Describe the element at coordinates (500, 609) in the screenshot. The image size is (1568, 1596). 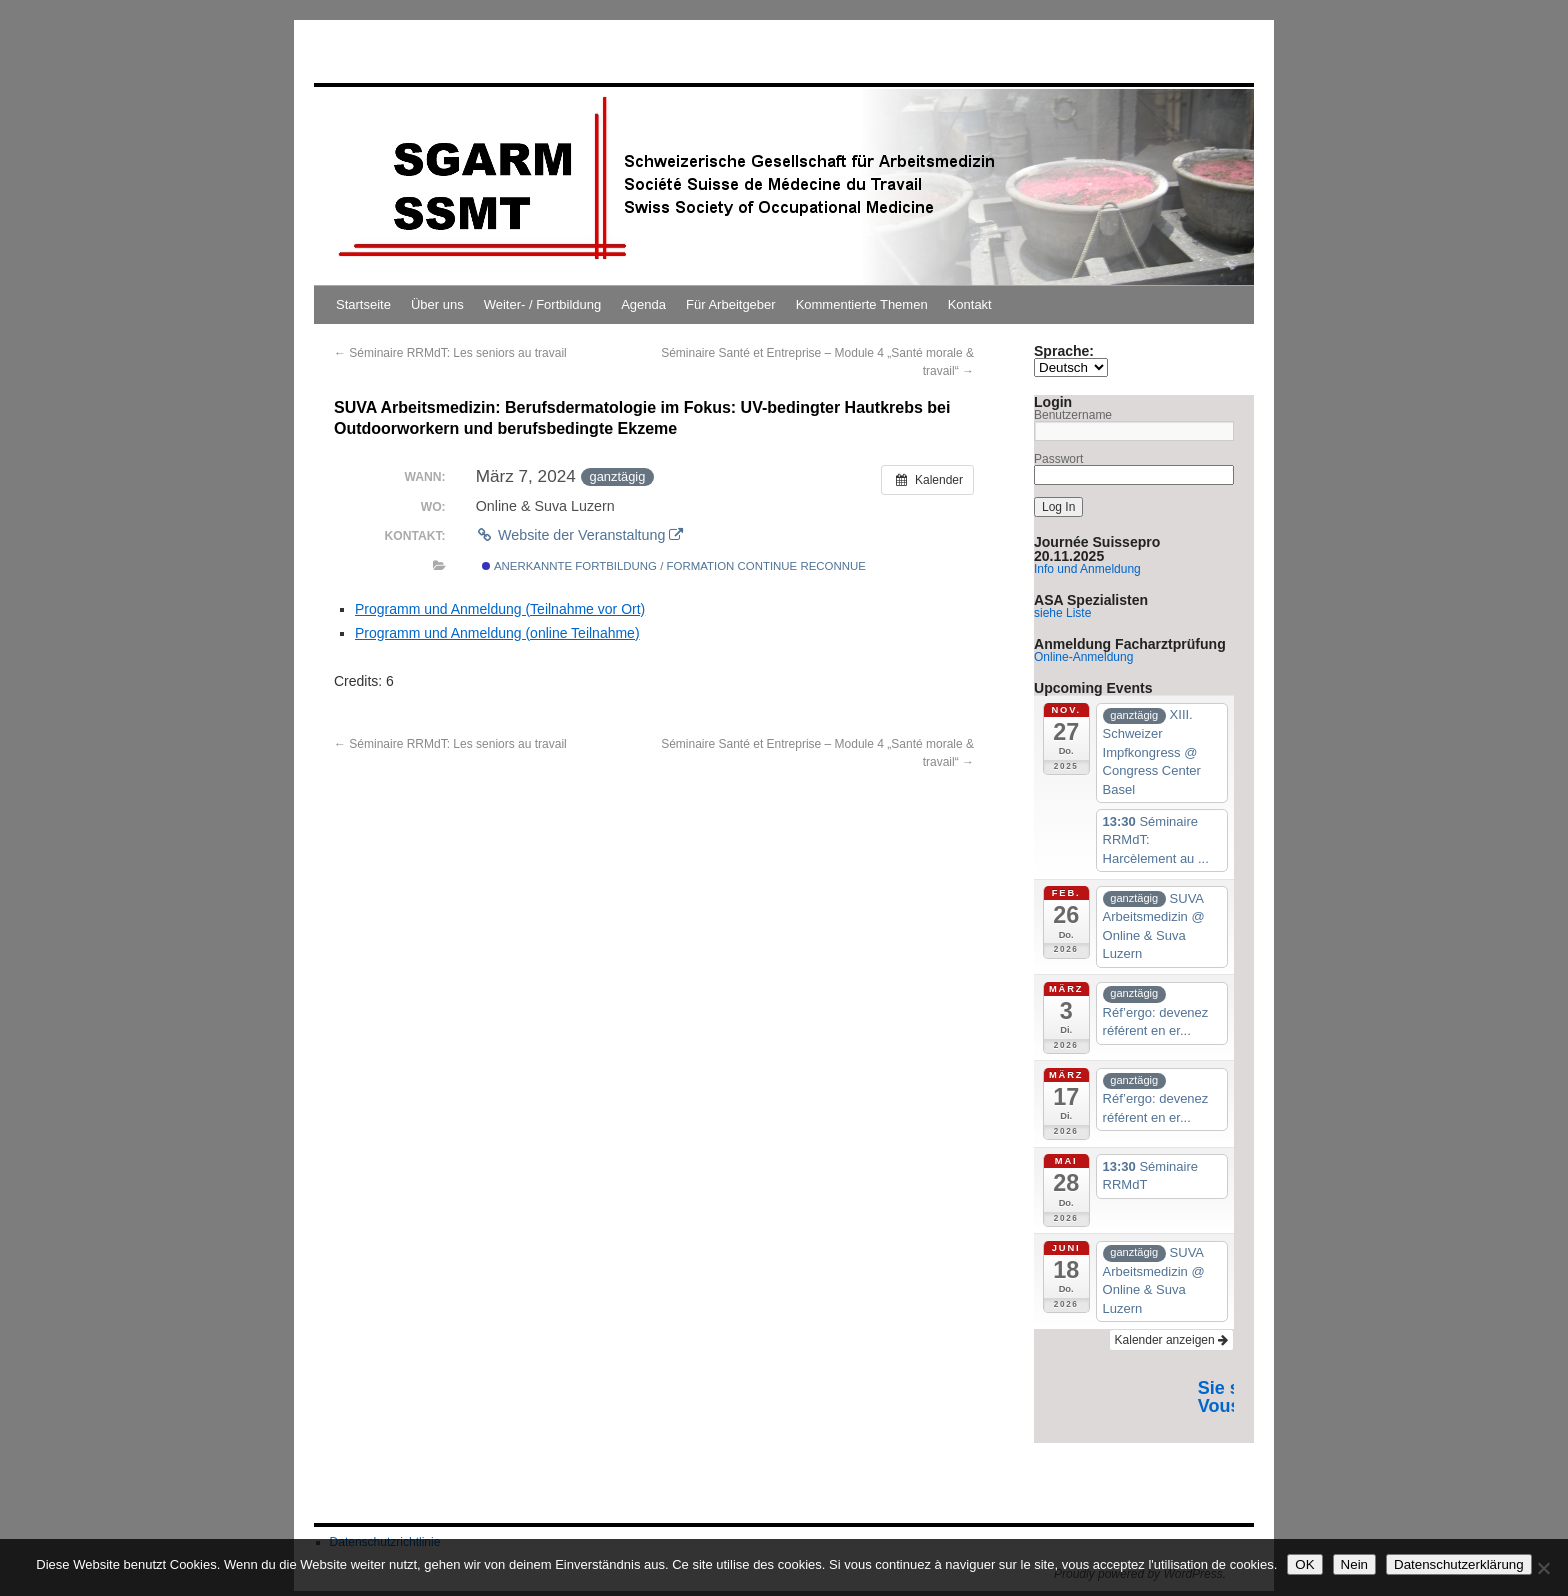
I see `Programm und Anmeldung (Teilnahme vor Ort)` at that location.